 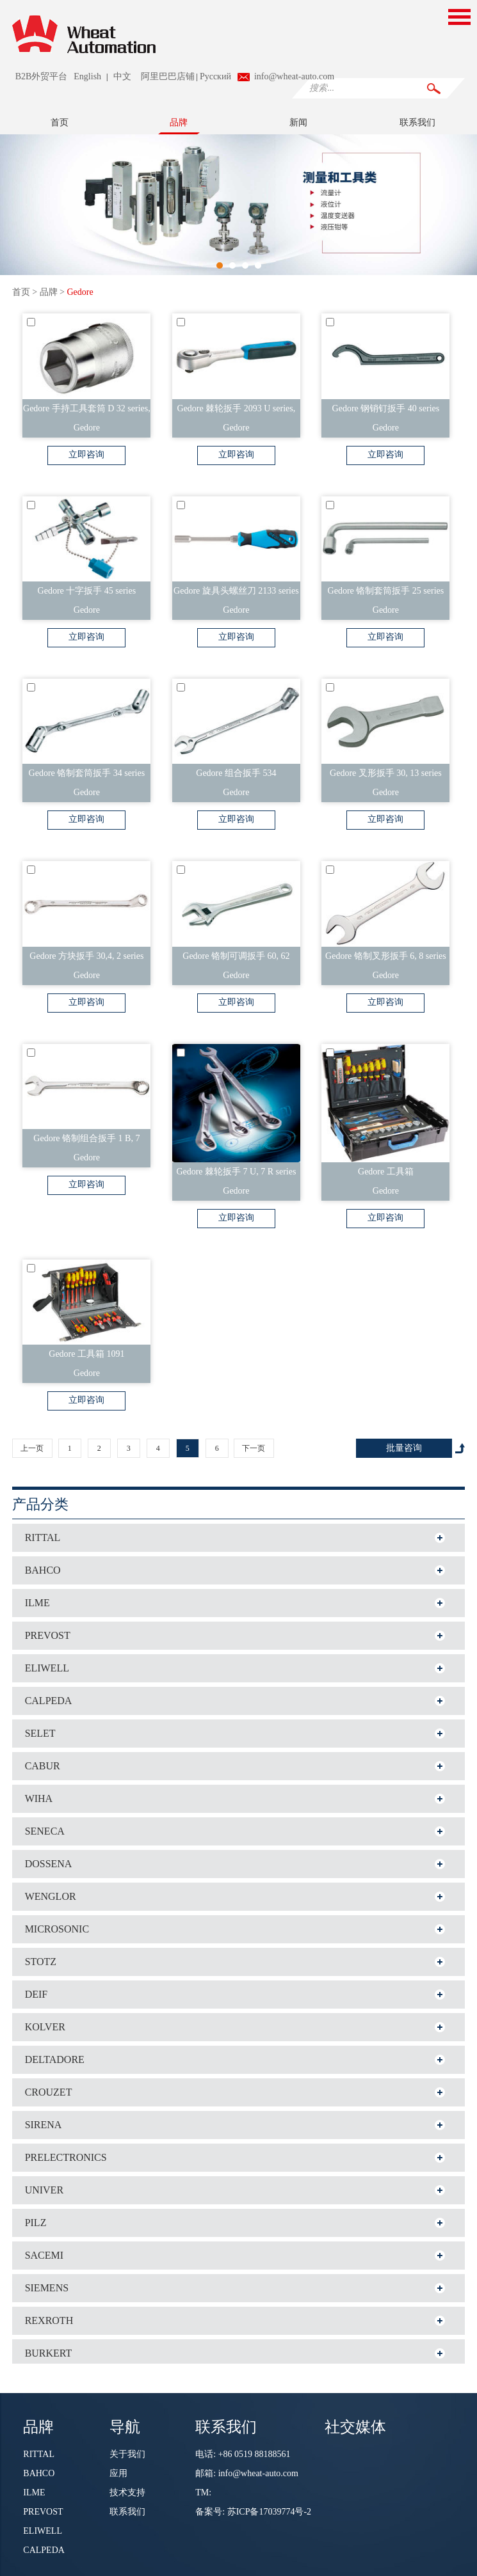 What do you see at coordinates (66, 2157) in the screenshot?
I see `PRELECTRONICS` at bounding box center [66, 2157].